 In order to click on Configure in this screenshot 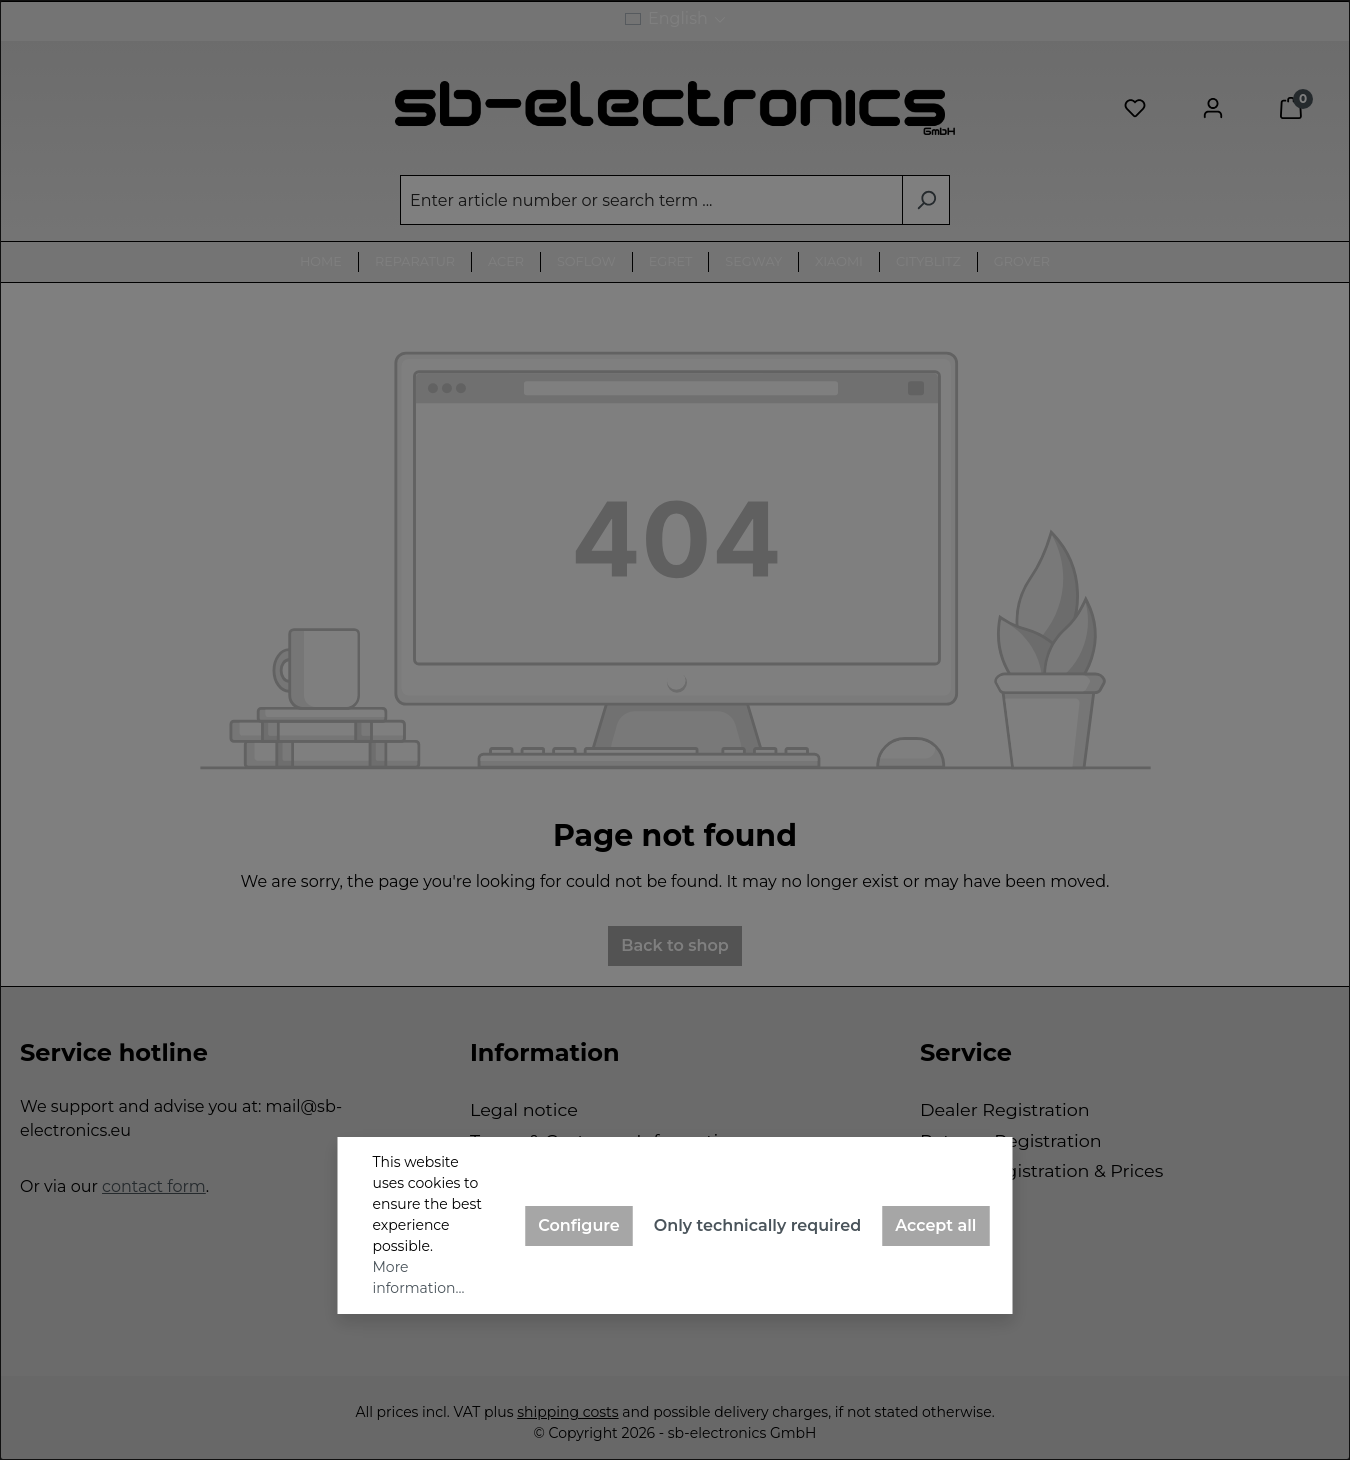, I will do `click(579, 1225)`.